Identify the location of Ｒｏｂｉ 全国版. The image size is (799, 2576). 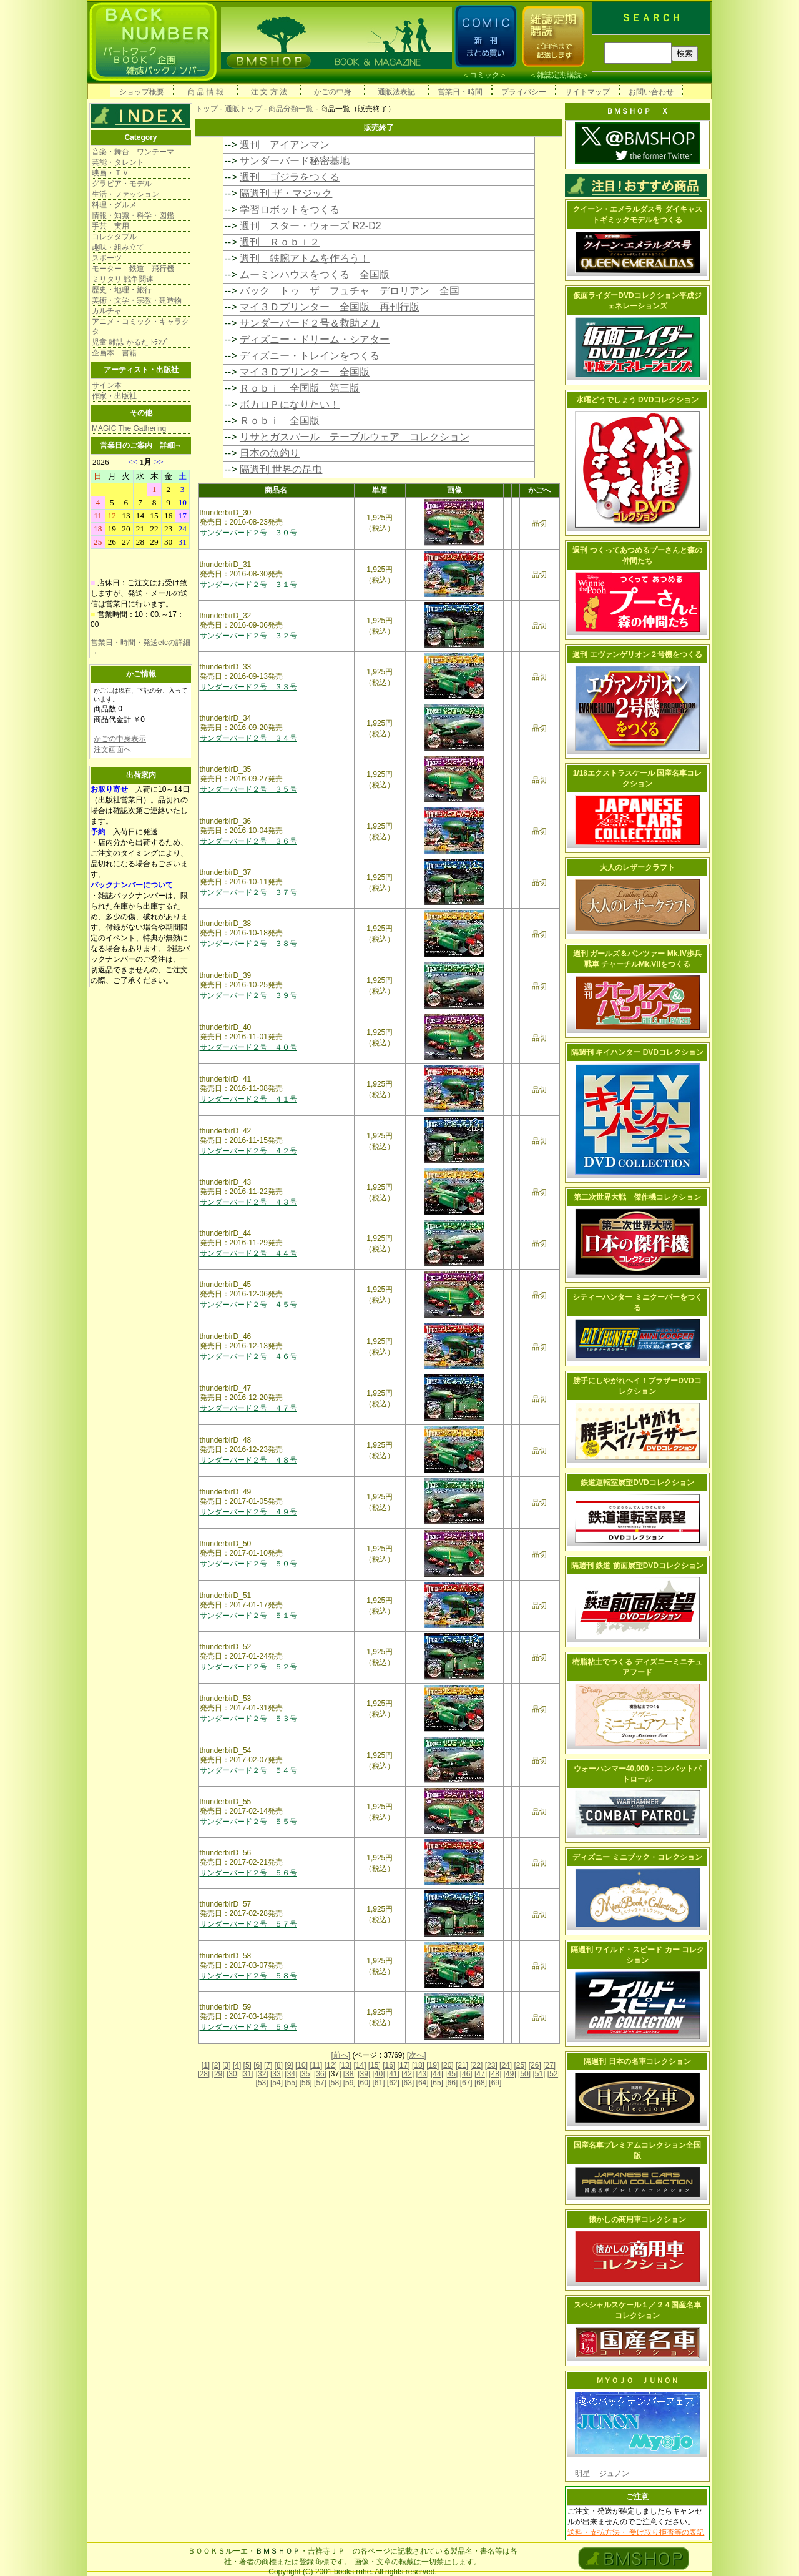
(280, 420).